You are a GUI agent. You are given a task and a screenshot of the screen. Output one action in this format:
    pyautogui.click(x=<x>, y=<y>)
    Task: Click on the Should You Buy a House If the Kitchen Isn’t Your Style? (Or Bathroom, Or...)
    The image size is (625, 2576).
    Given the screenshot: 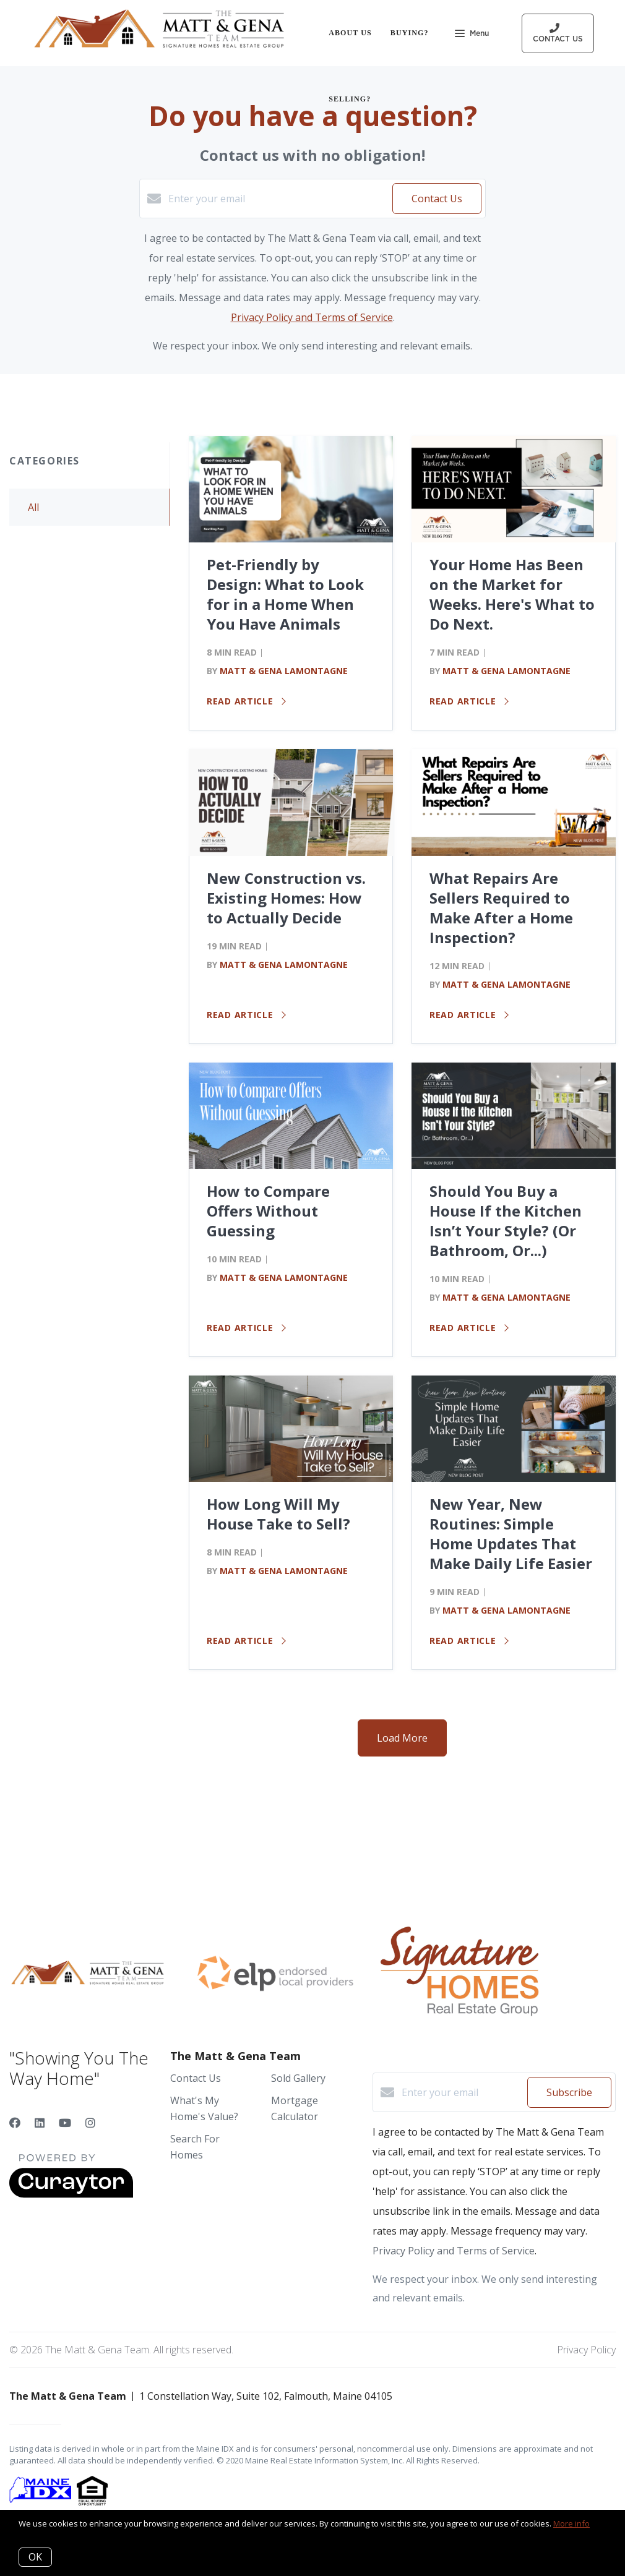 What is the action you would take?
    pyautogui.click(x=505, y=1220)
    